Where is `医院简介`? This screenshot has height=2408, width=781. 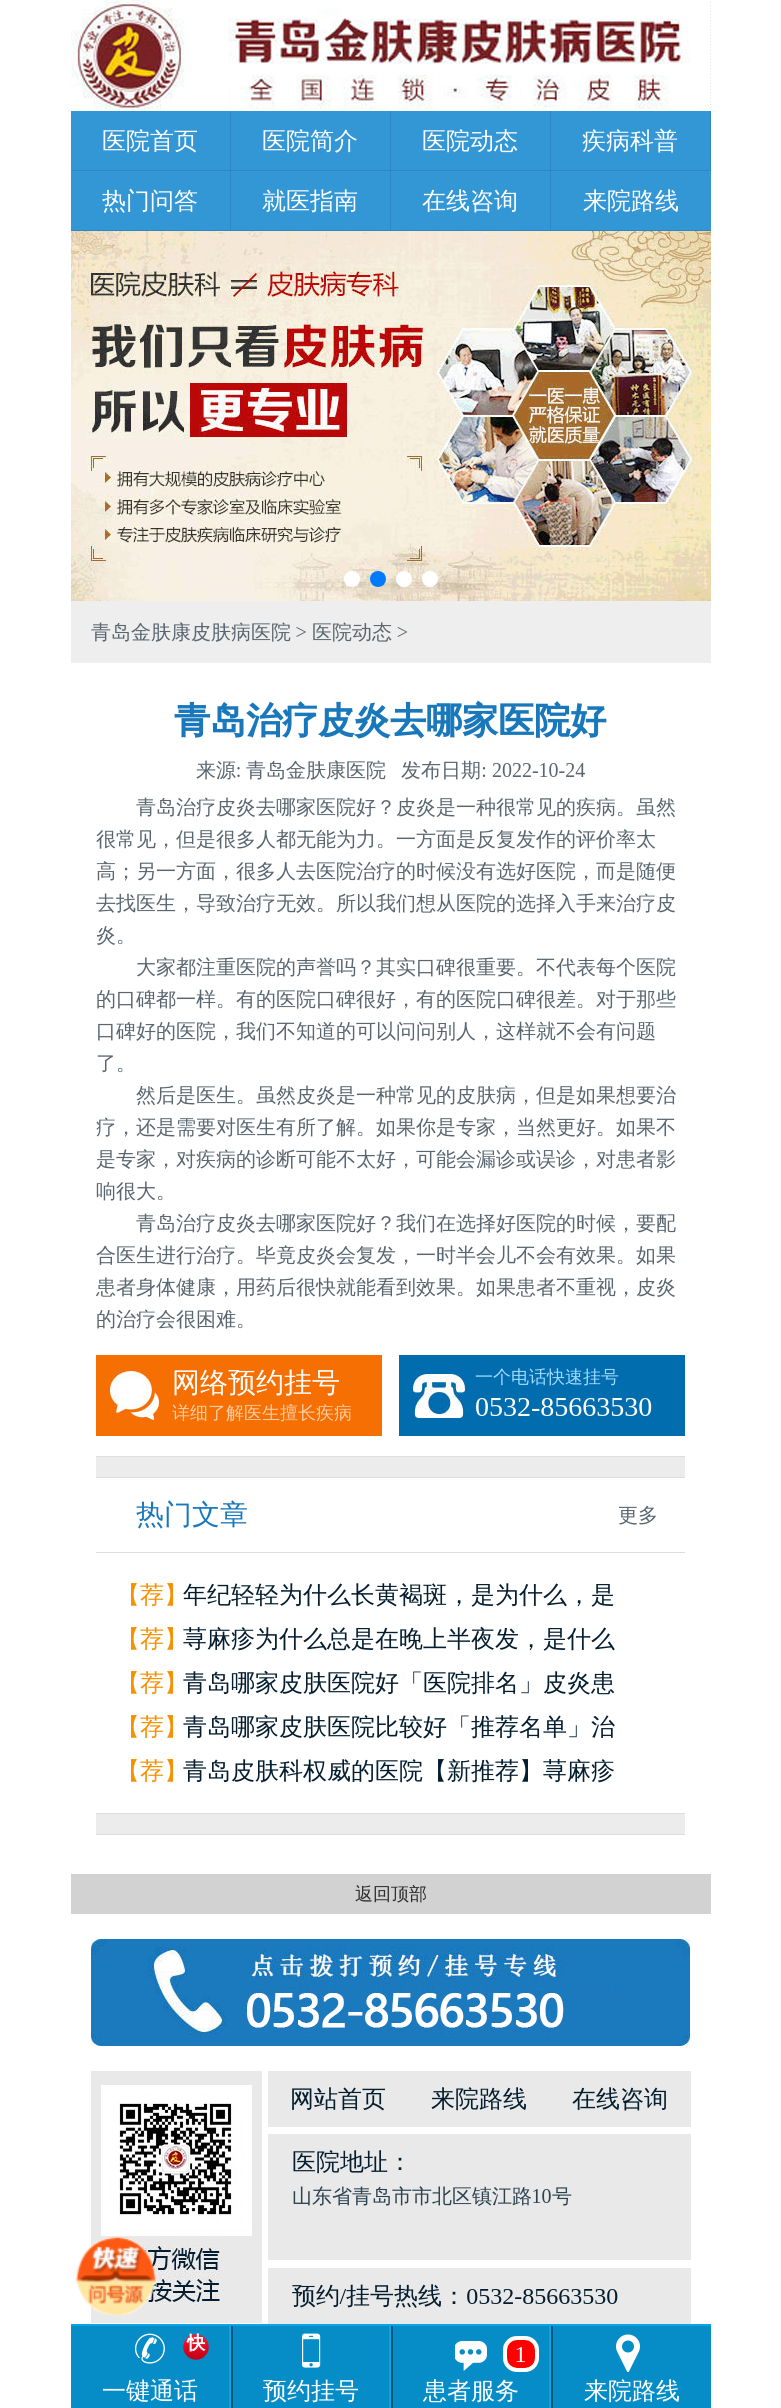
医院简介 is located at coordinates (310, 141).